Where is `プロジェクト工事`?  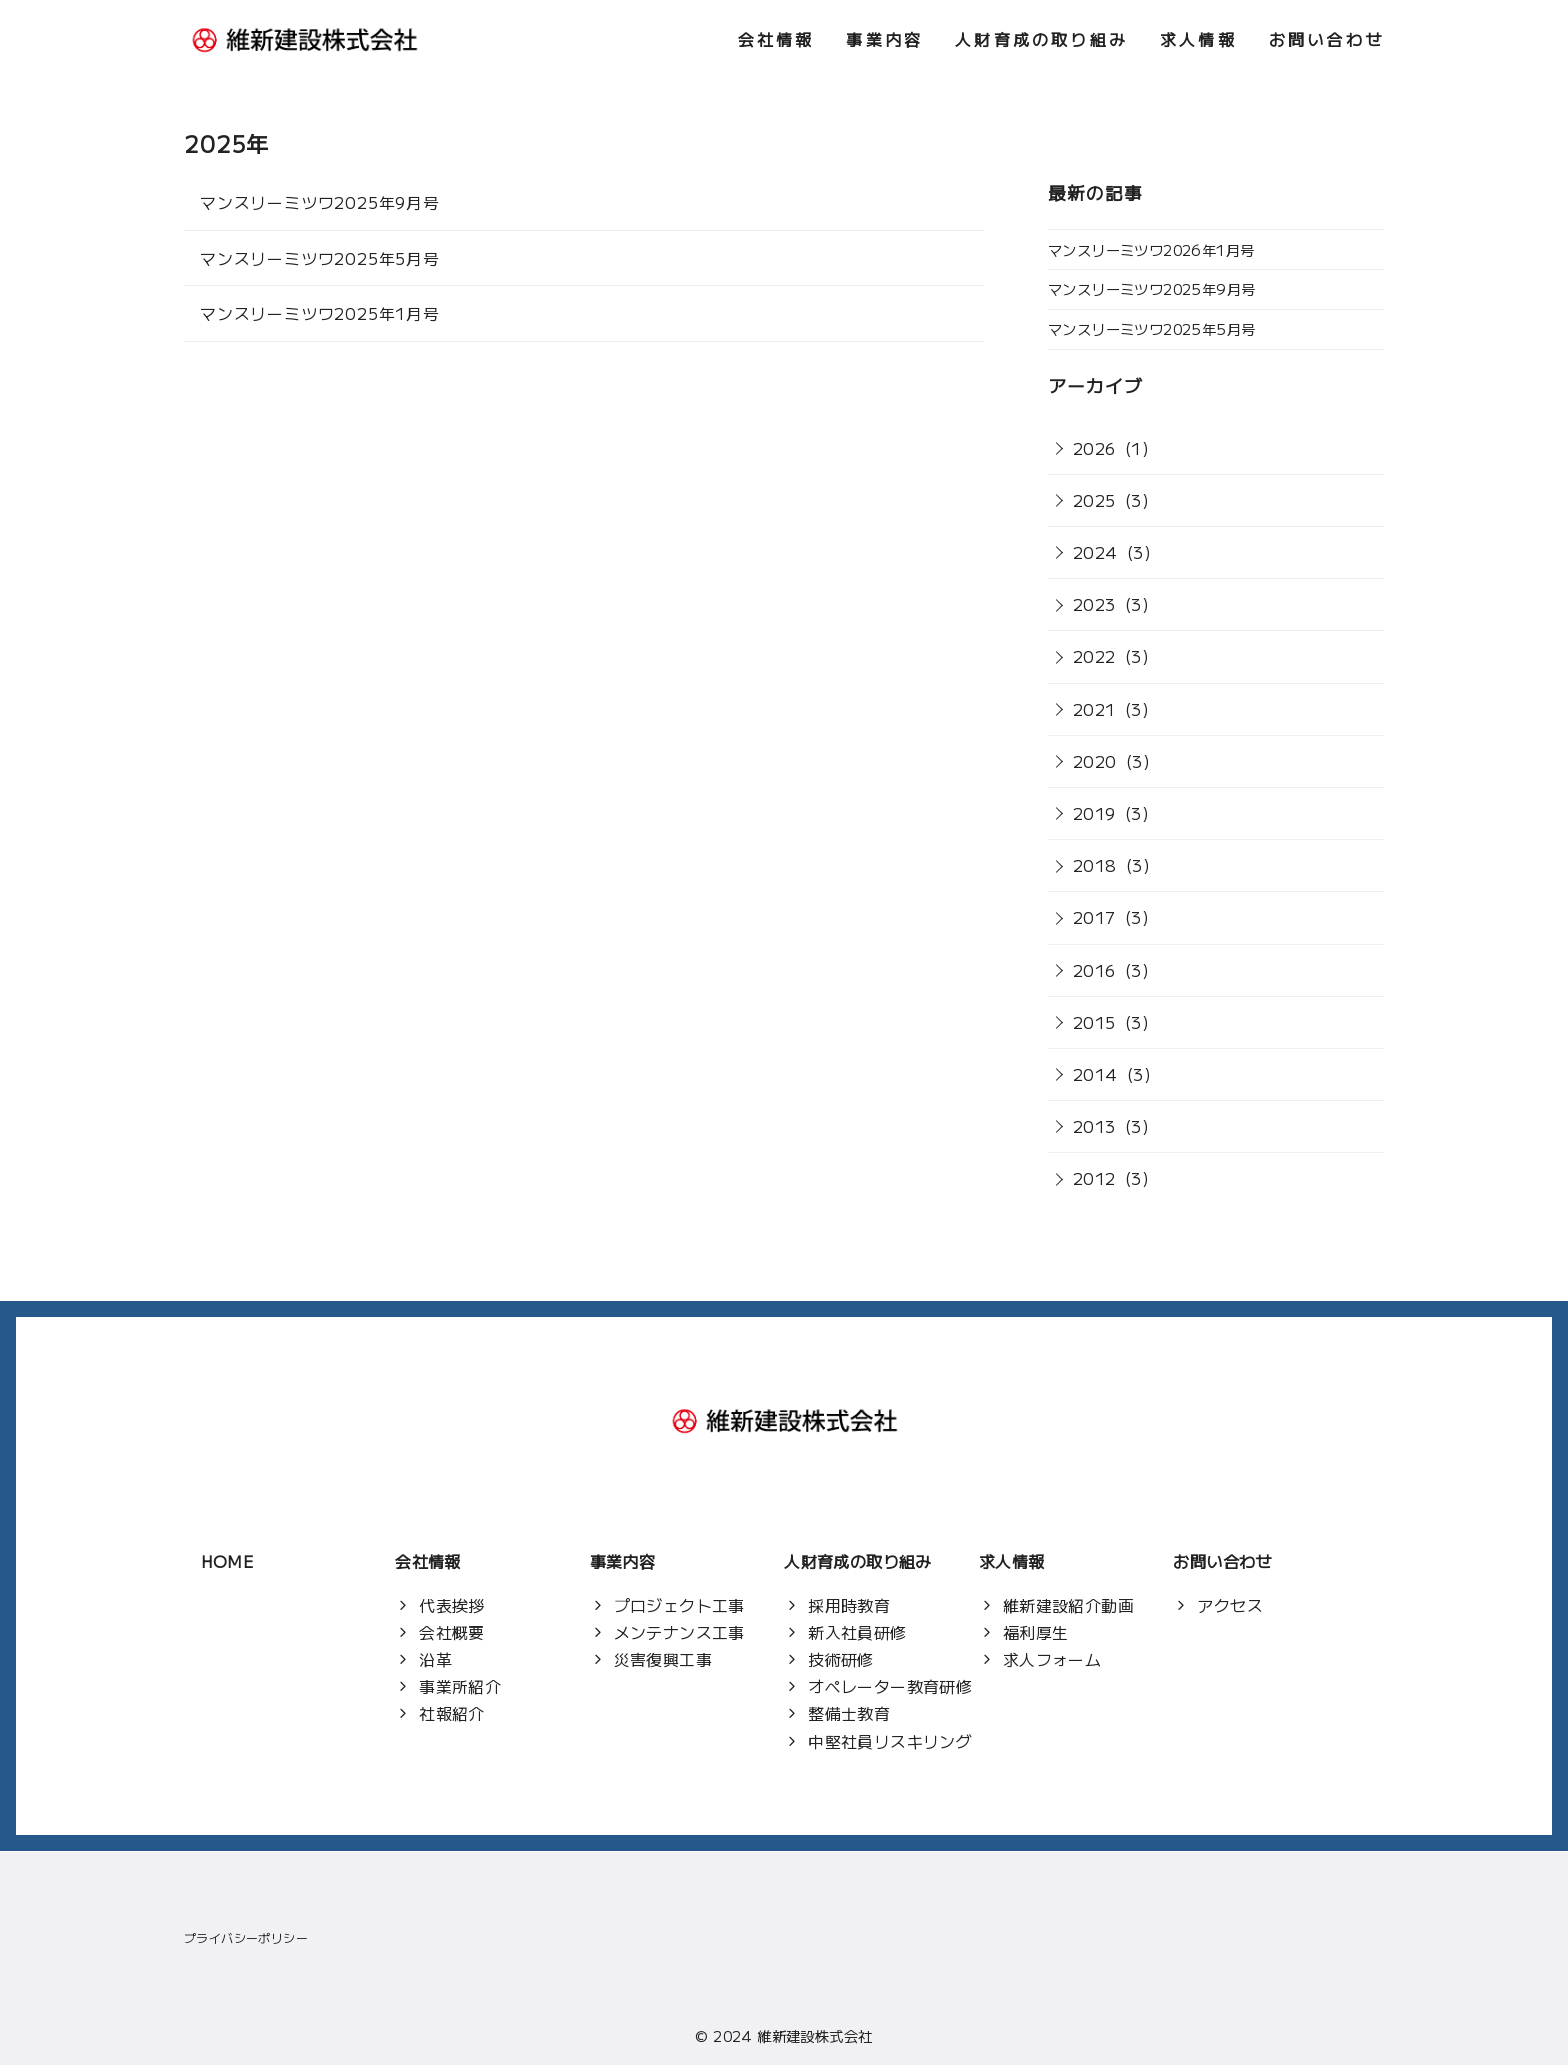 プロジェクト工事 is located at coordinates (679, 1605).